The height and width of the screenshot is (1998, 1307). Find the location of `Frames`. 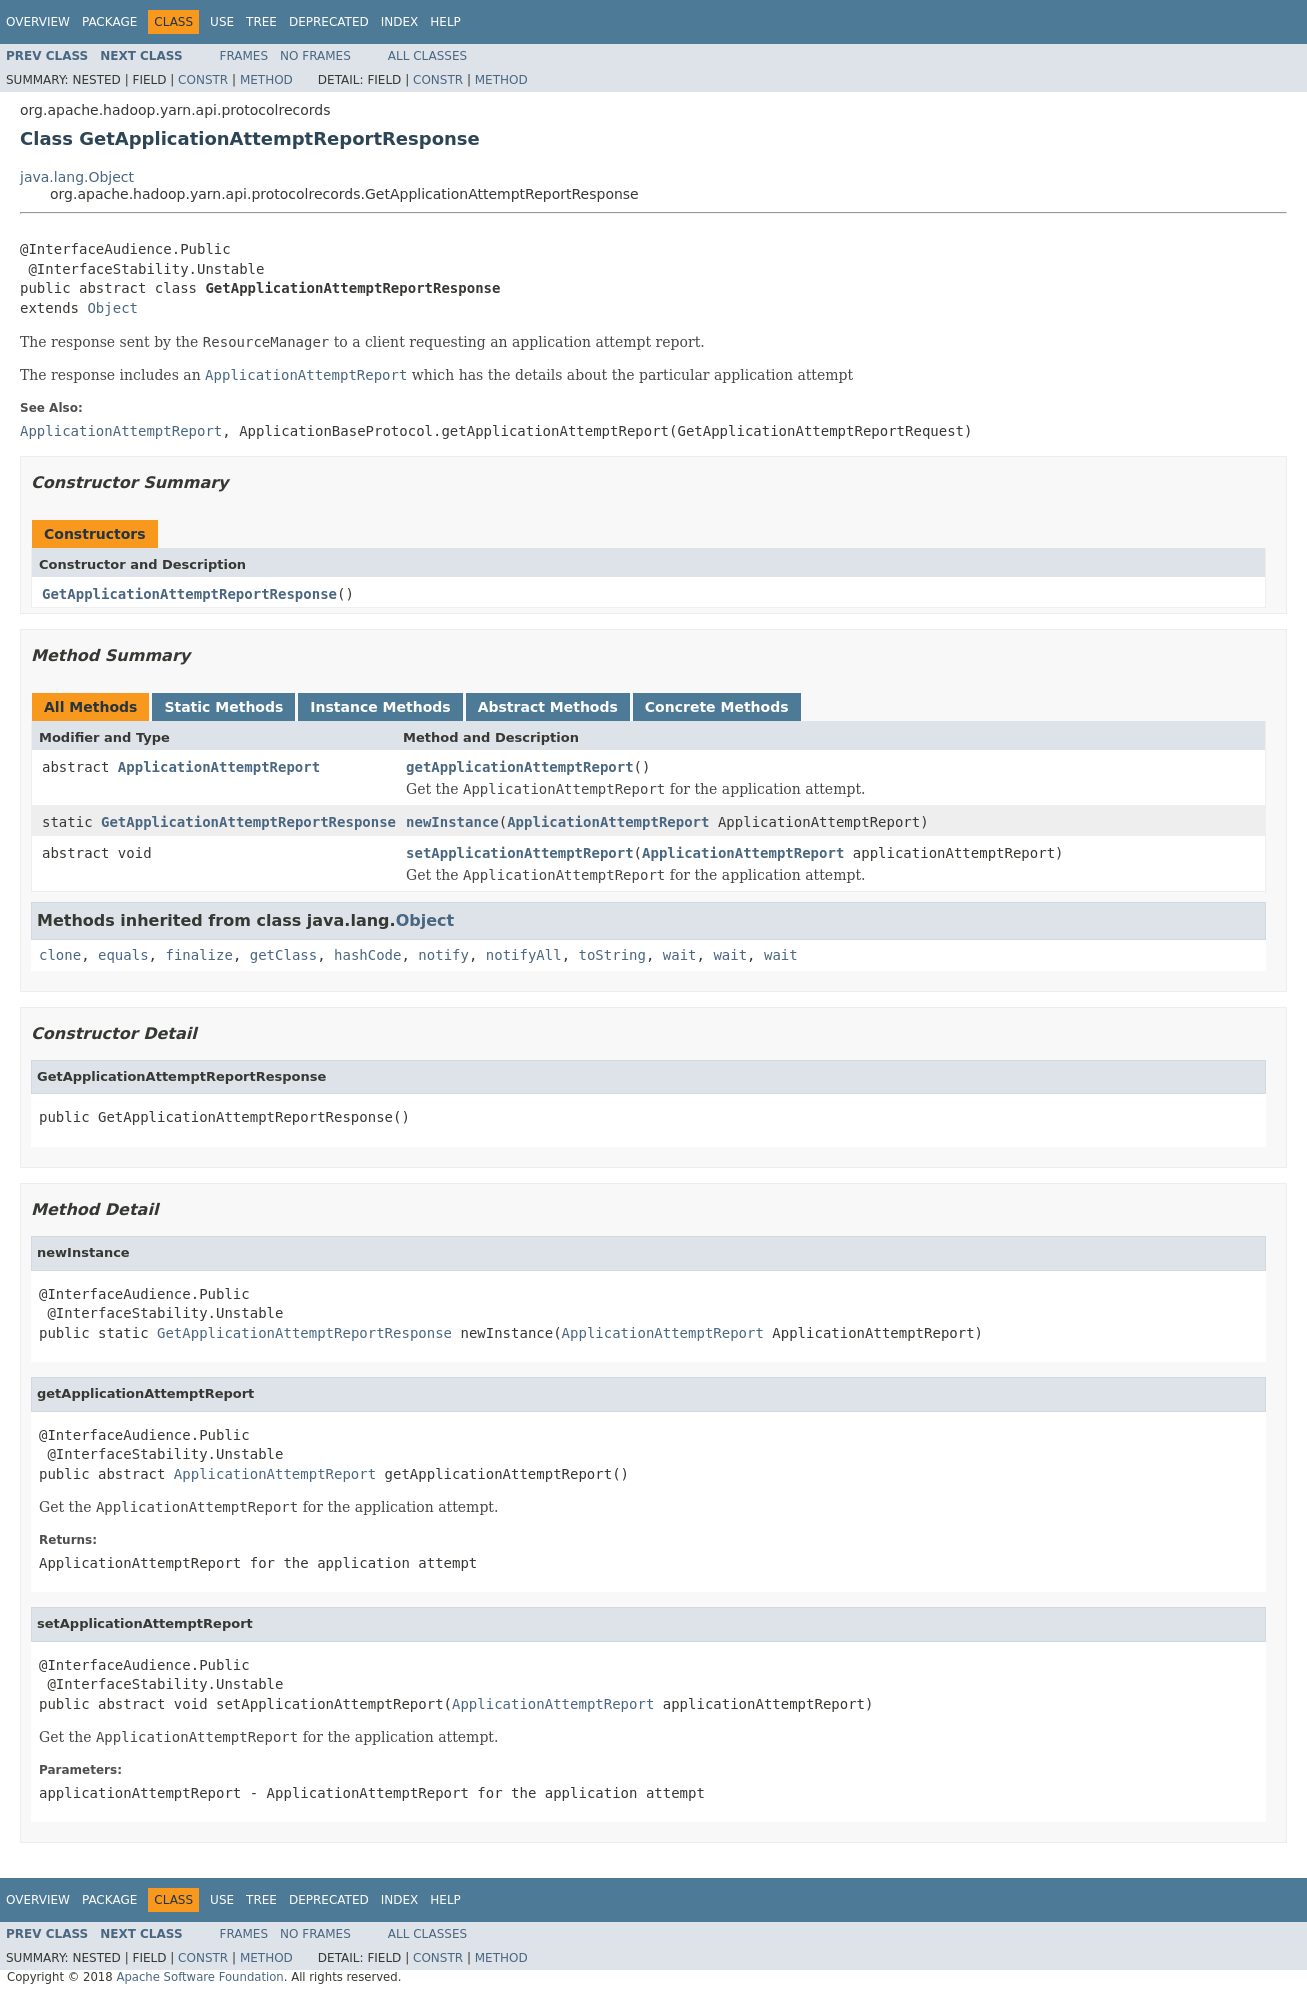

Frames is located at coordinates (244, 56).